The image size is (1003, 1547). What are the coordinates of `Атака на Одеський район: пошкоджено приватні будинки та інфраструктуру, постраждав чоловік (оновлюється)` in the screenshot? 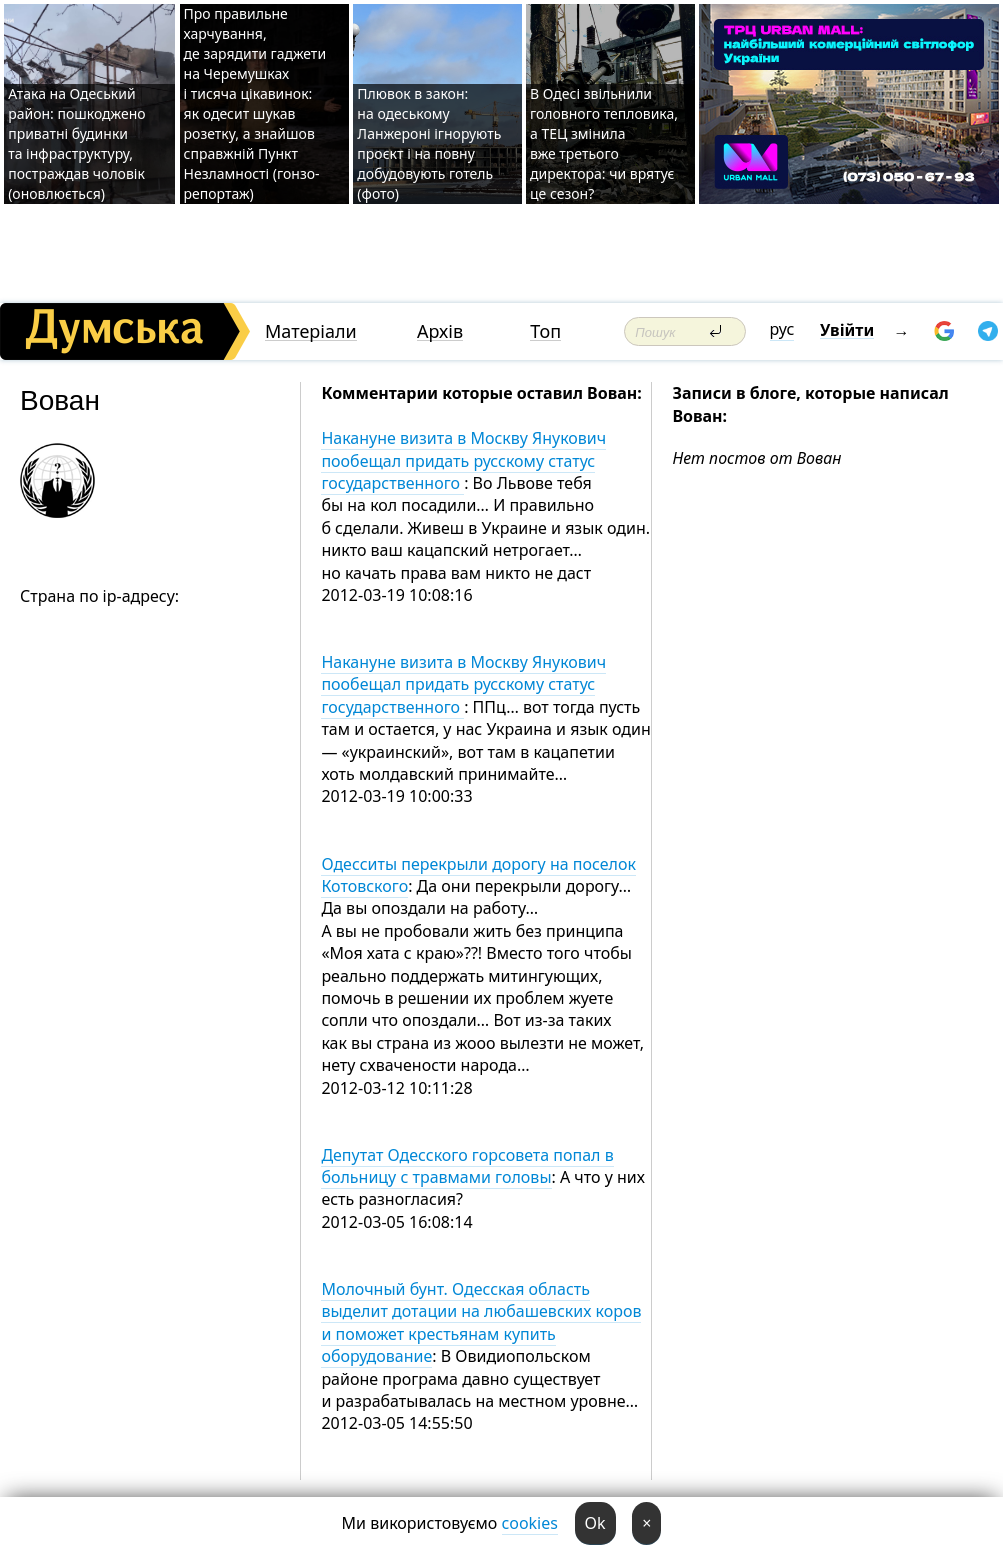 It's located at (76, 143).